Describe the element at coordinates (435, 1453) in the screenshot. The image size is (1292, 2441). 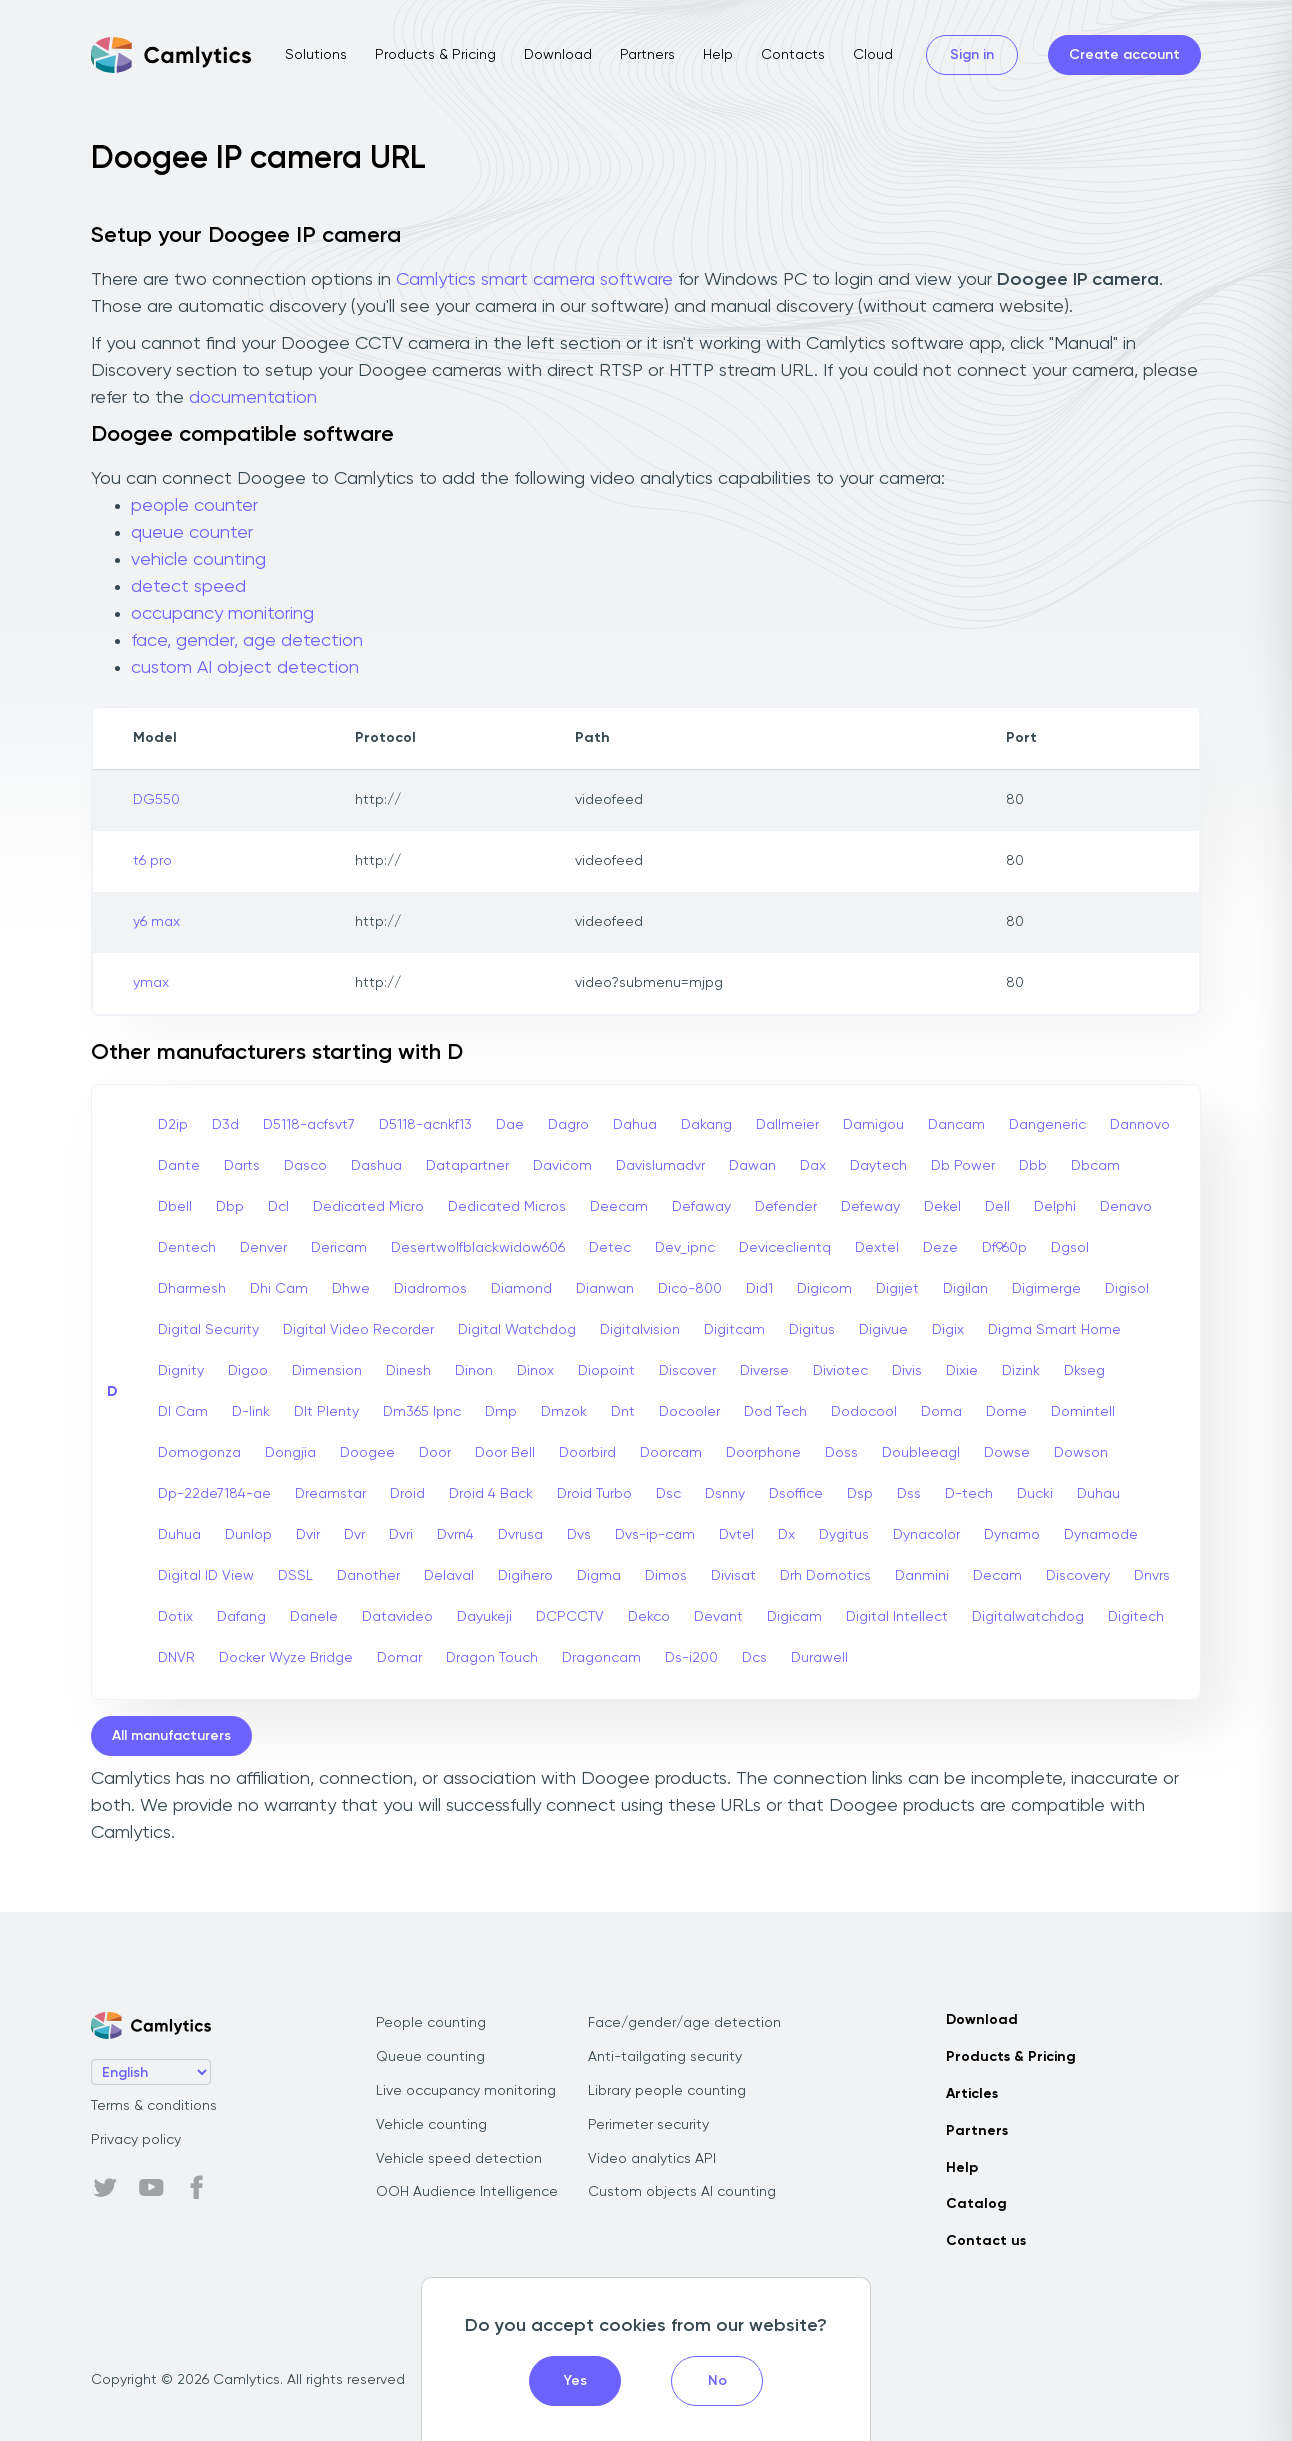
I see `Door` at that location.